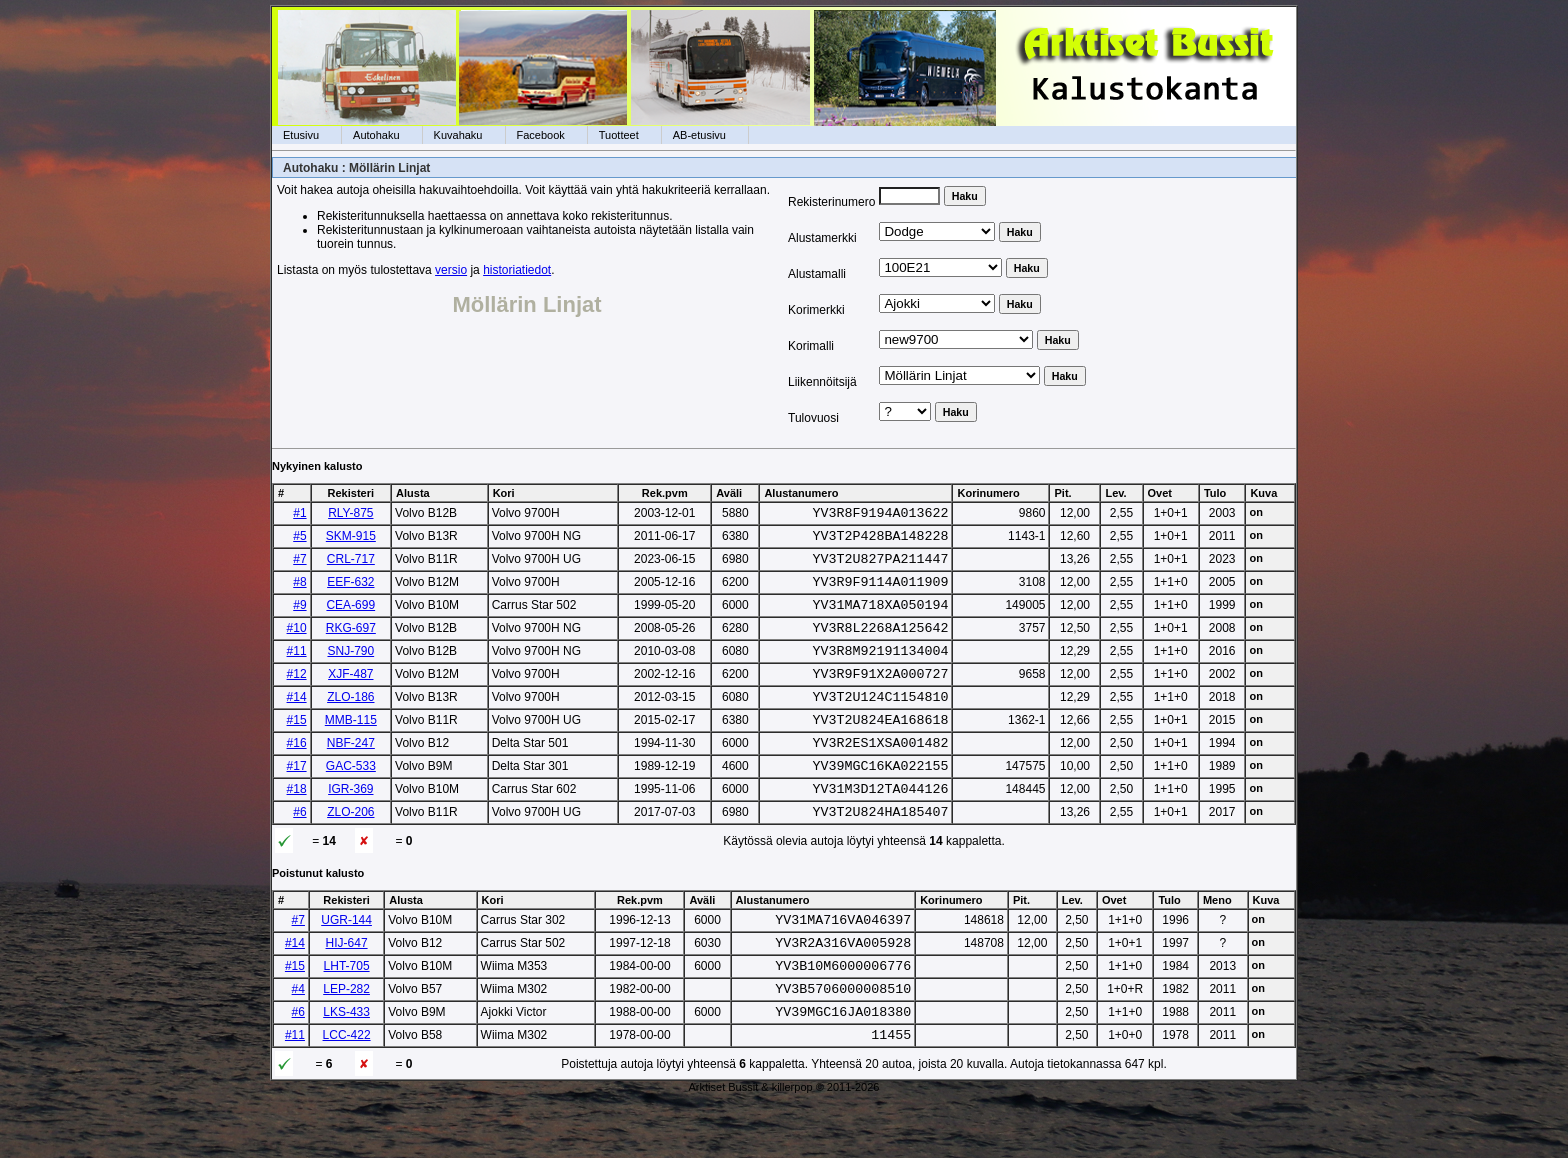 This screenshot has width=1568, height=1158. Describe the element at coordinates (299, 513) in the screenshot. I see `#1` at that location.